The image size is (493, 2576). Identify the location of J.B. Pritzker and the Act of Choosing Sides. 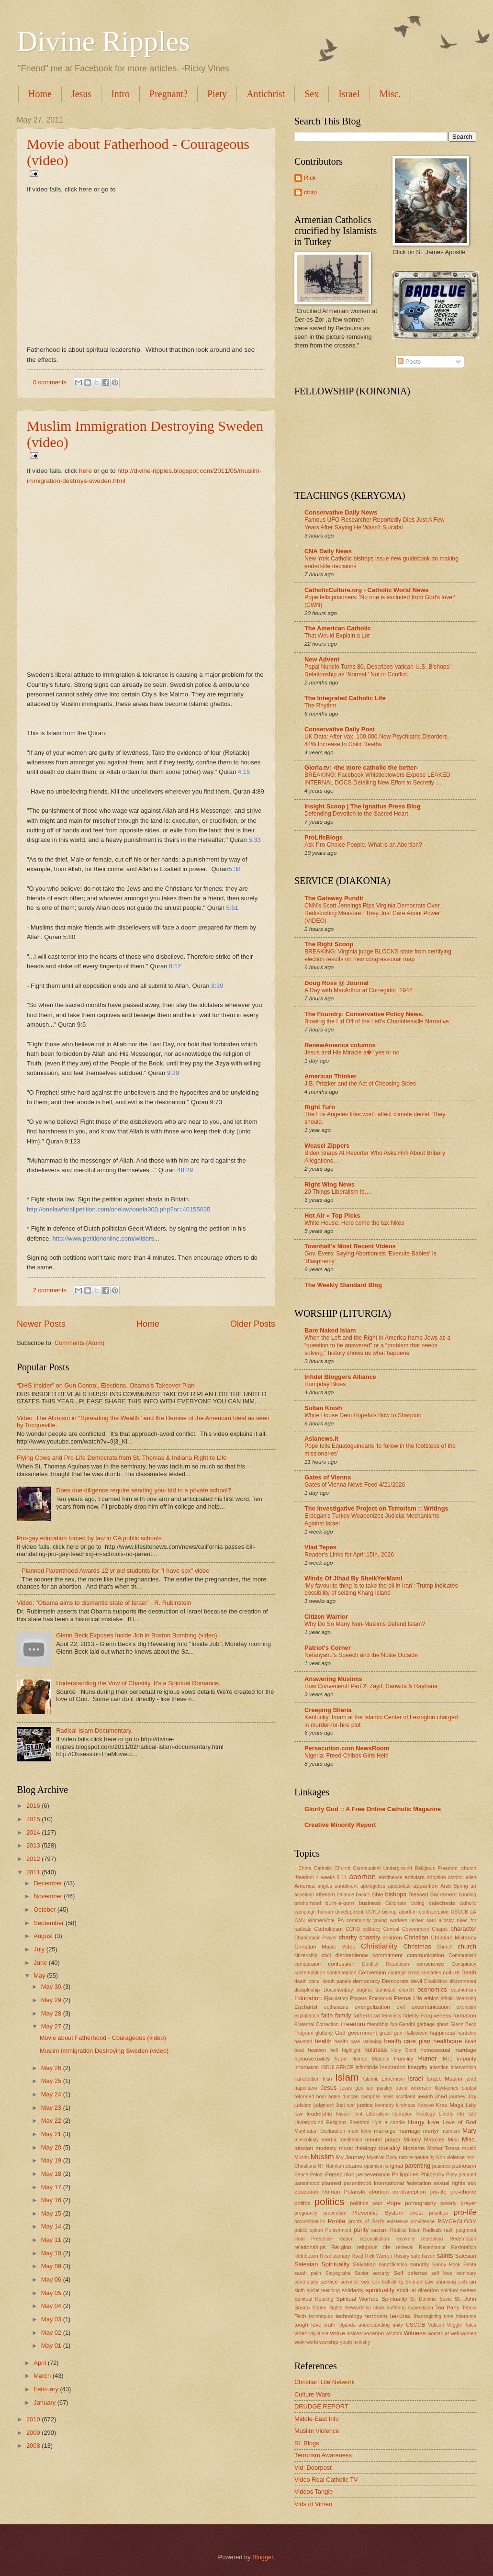
(360, 1083).